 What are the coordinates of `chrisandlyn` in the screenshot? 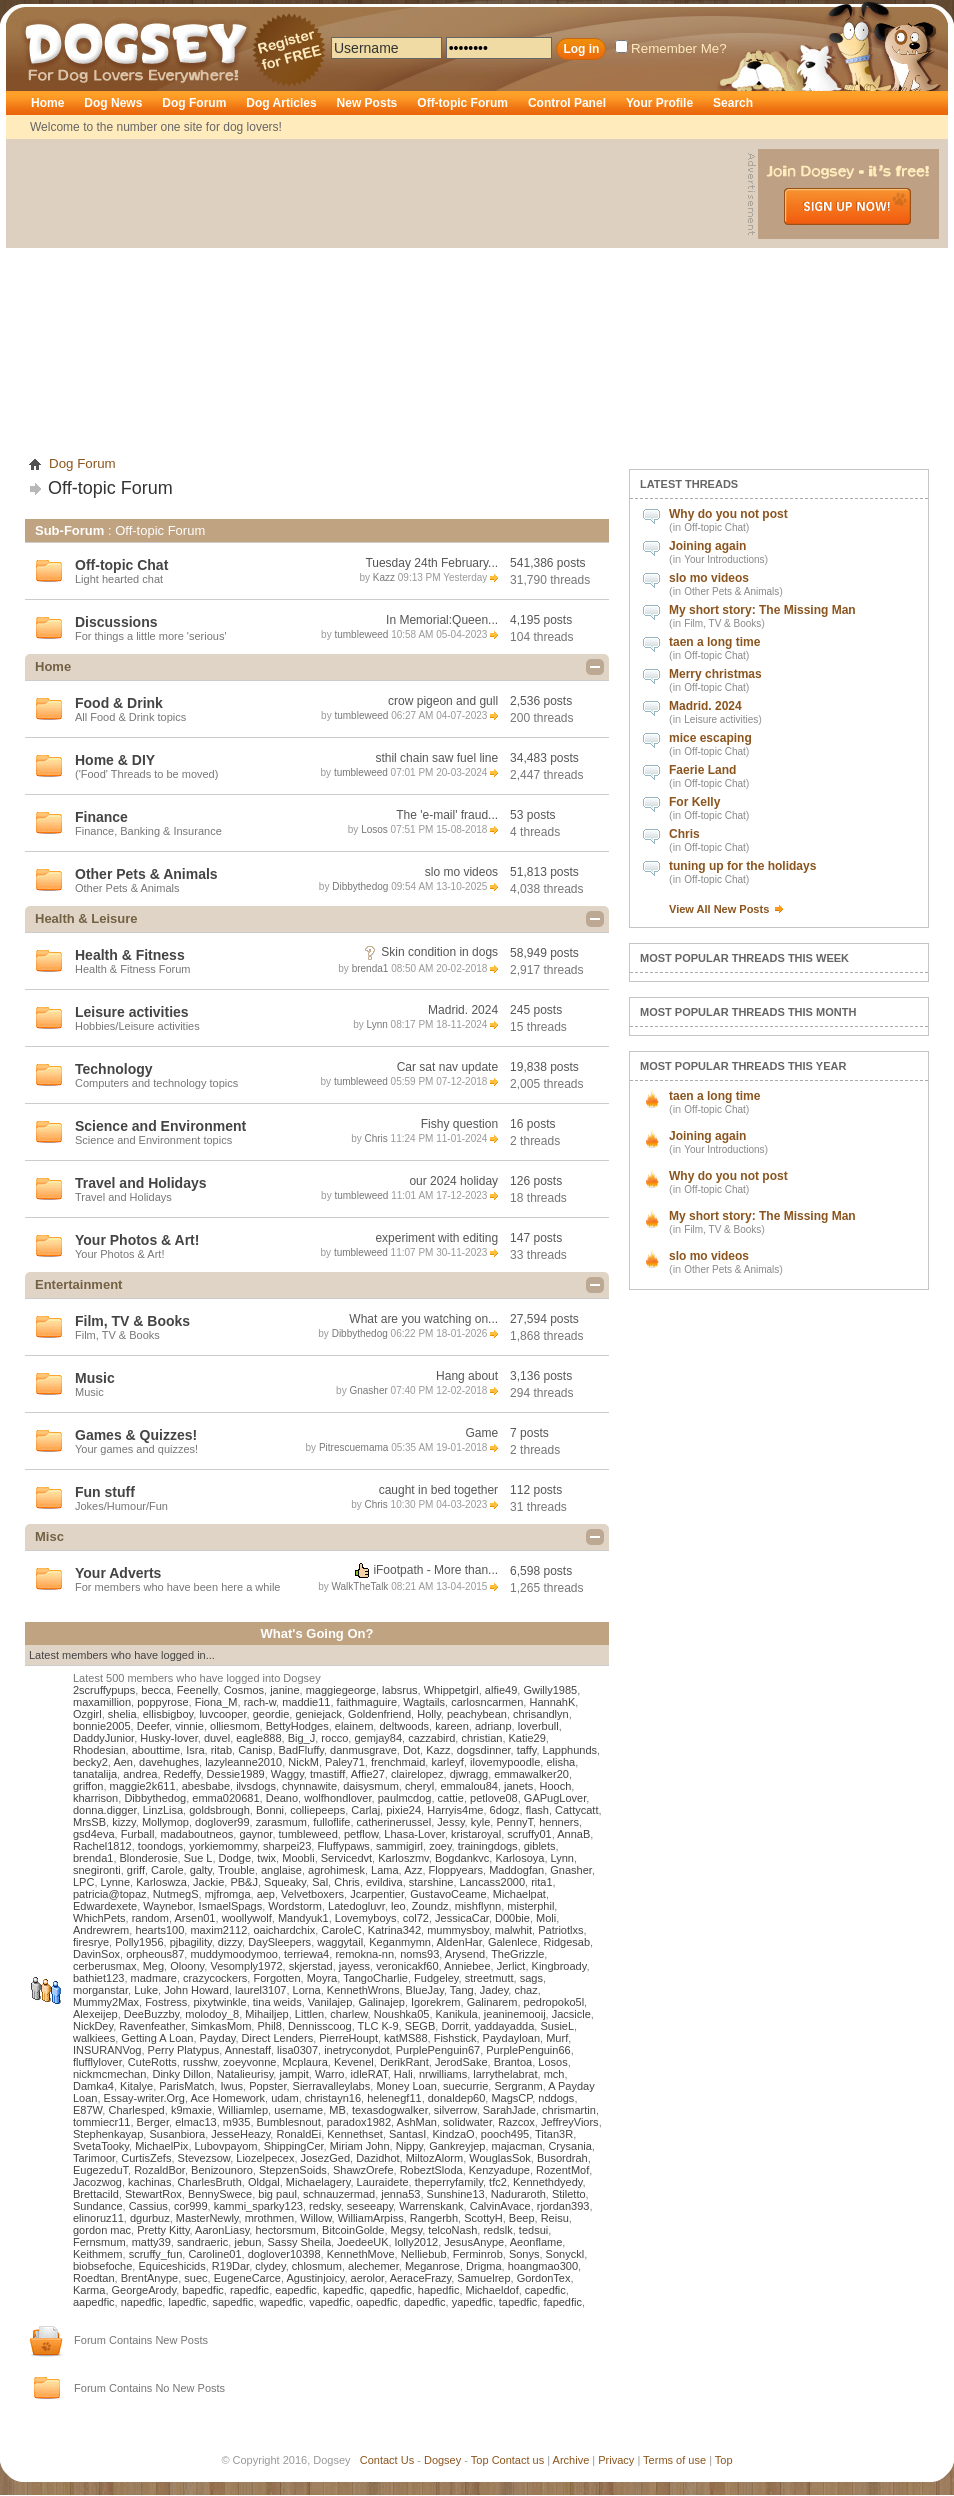 It's located at (541, 1714).